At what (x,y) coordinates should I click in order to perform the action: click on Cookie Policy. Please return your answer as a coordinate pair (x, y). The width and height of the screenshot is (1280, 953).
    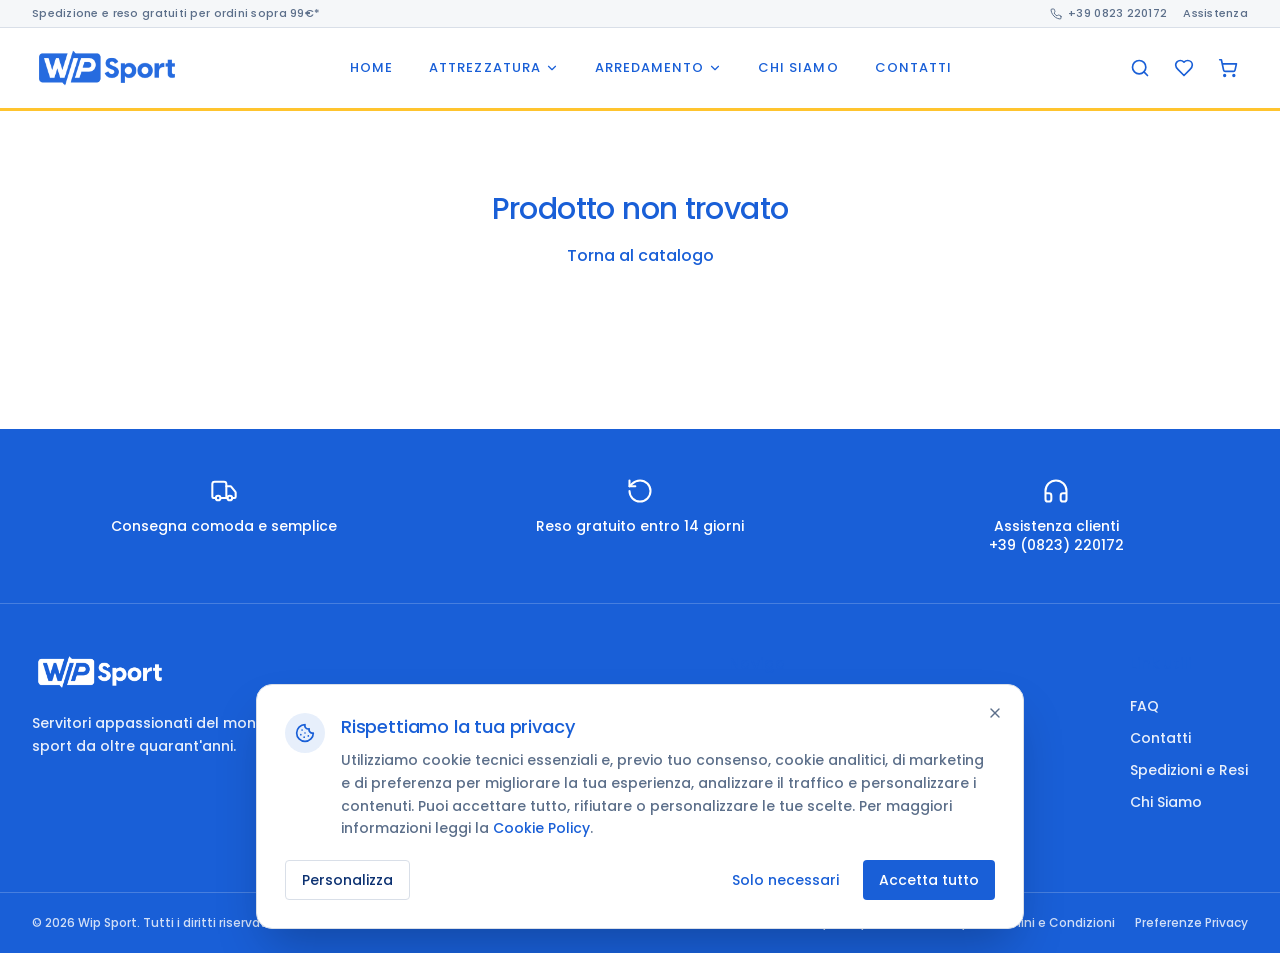
    Looking at the image, I should click on (541, 828).